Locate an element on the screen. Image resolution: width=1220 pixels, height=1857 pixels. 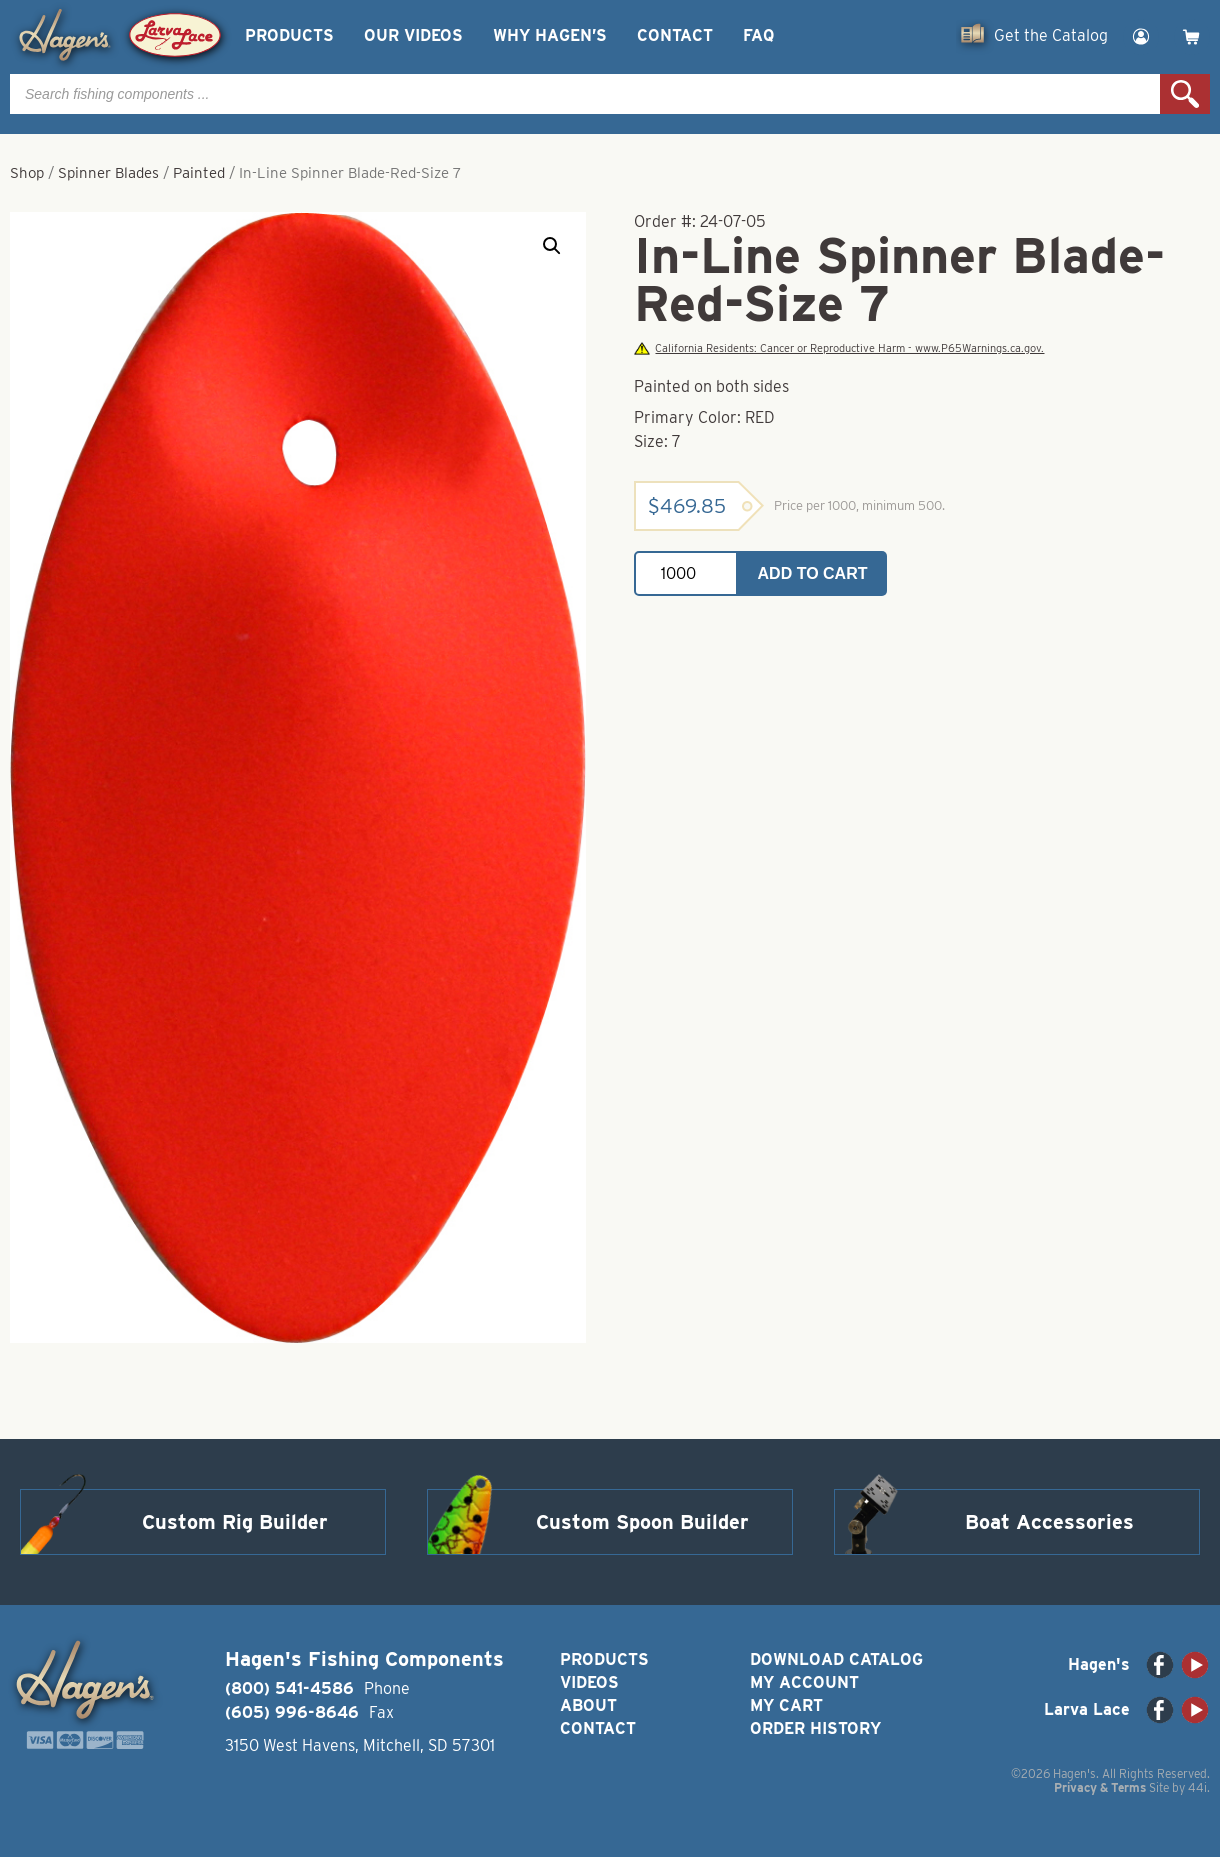
Custom Rig Builder is located at coordinates (235, 1522).